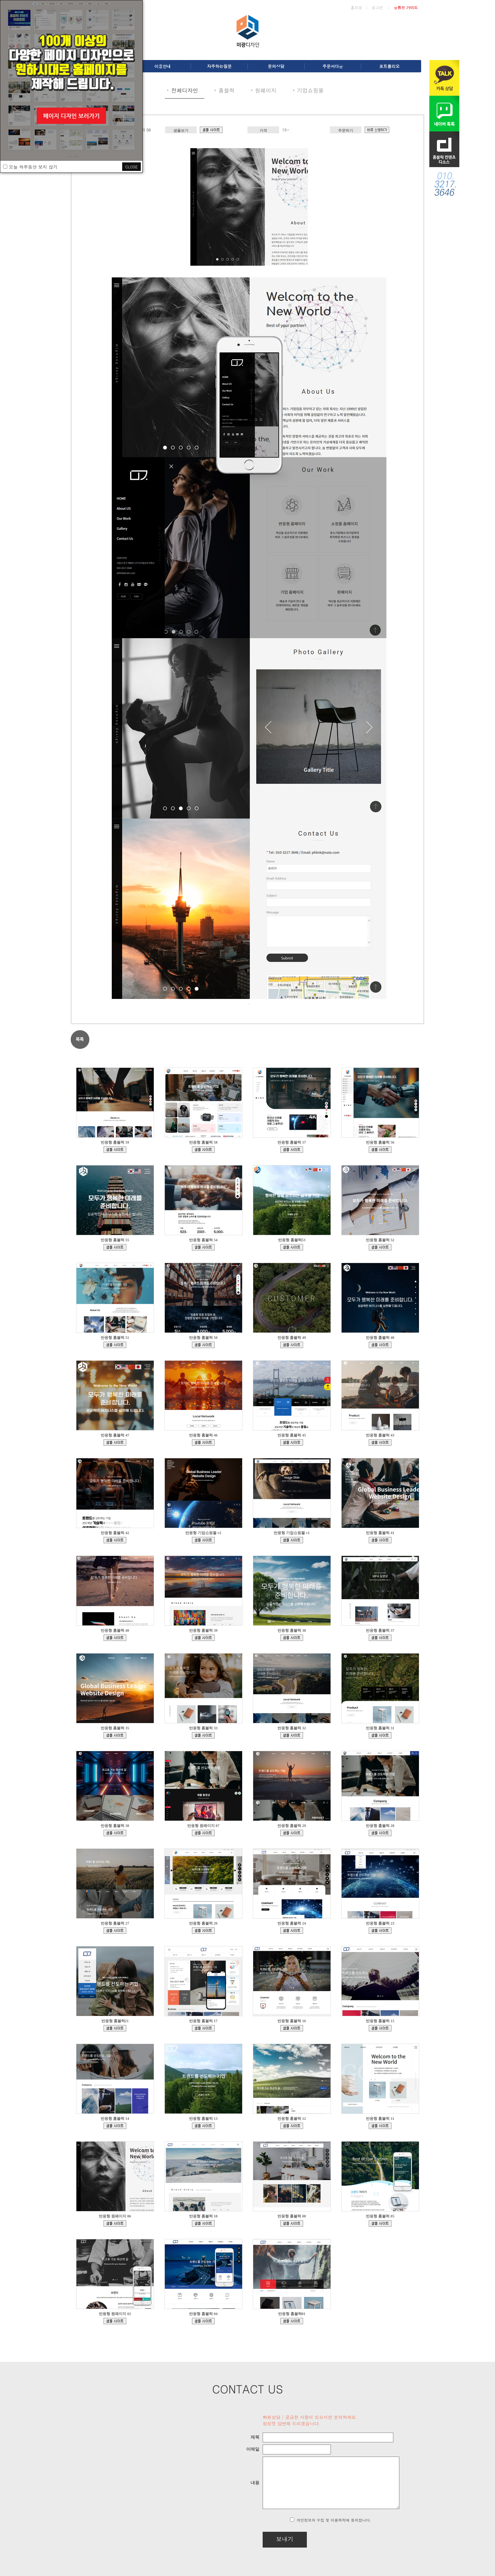 The width and height of the screenshot is (495, 2576). What do you see at coordinates (268, 2539) in the screenshot?
I see `보내기` at bounding box center [268, 2539].